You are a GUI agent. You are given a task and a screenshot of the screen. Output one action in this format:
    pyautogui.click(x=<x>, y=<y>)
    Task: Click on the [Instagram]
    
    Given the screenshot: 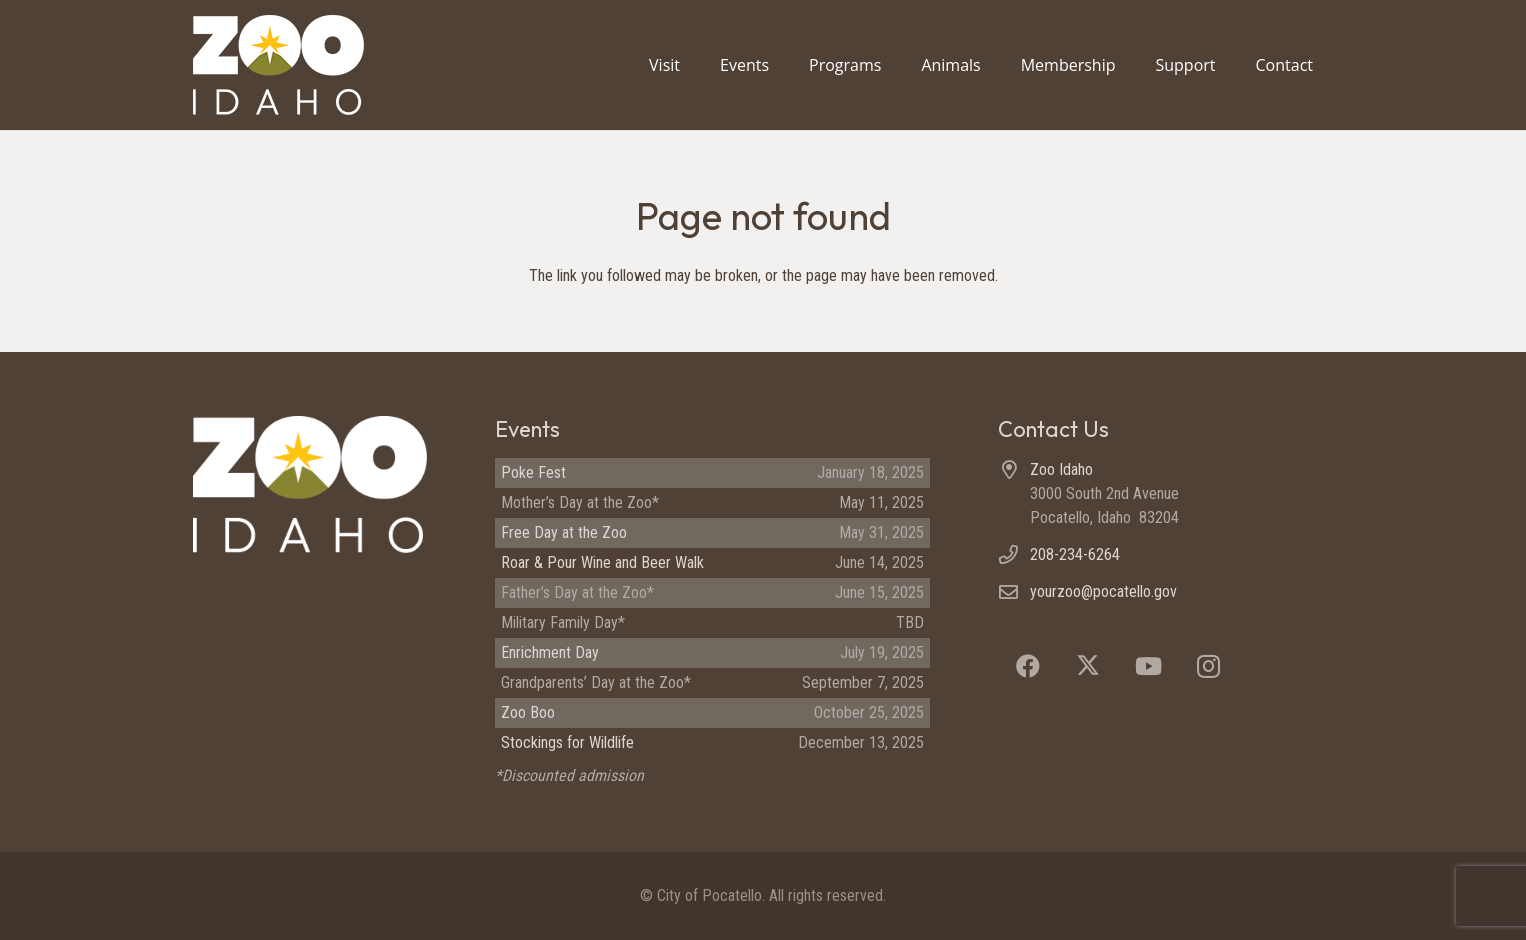 What is the action you would take?
    pyautogui.click(x=1208, y=666)
    